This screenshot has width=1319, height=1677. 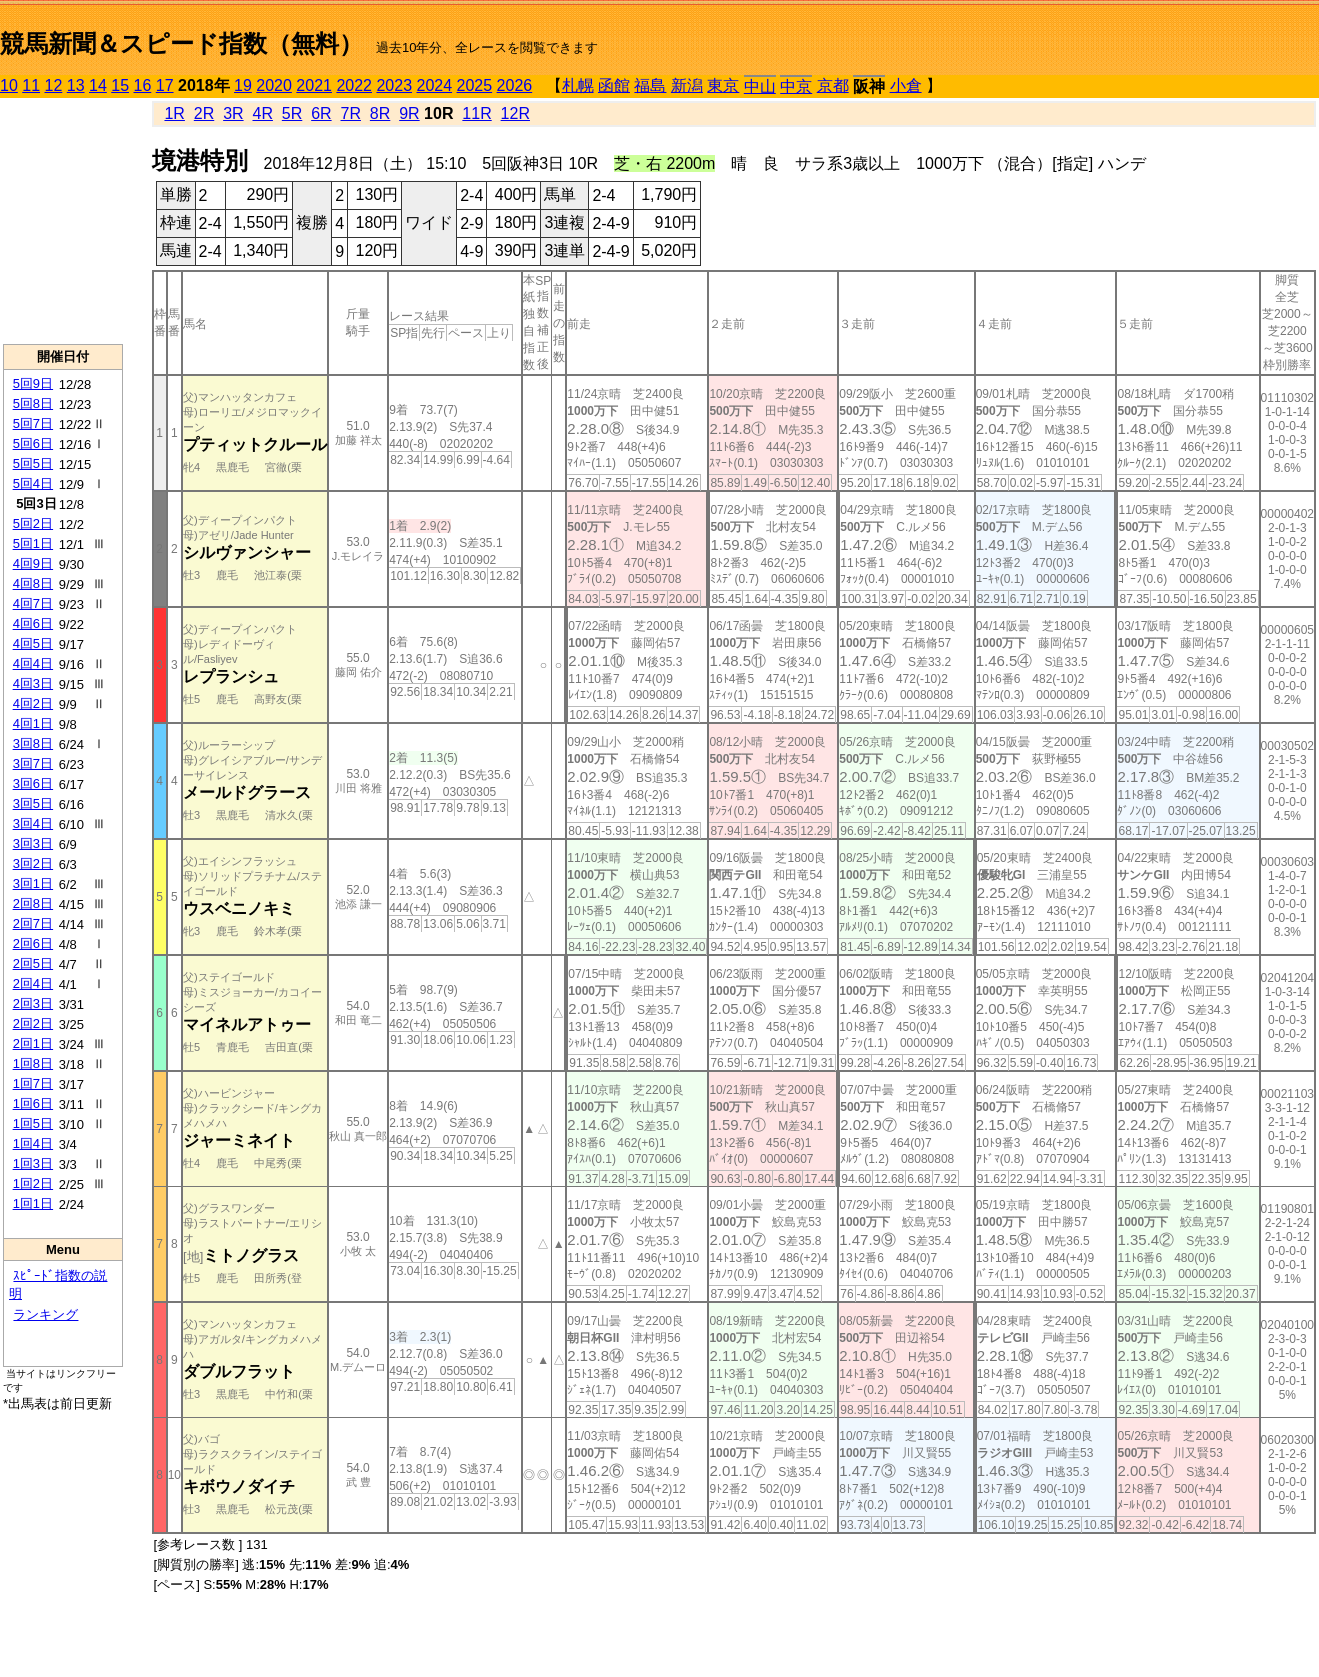 What do you see at coordinates (833, 85) in the screenshot?
I see `京都` at bounding box center [833, 85].